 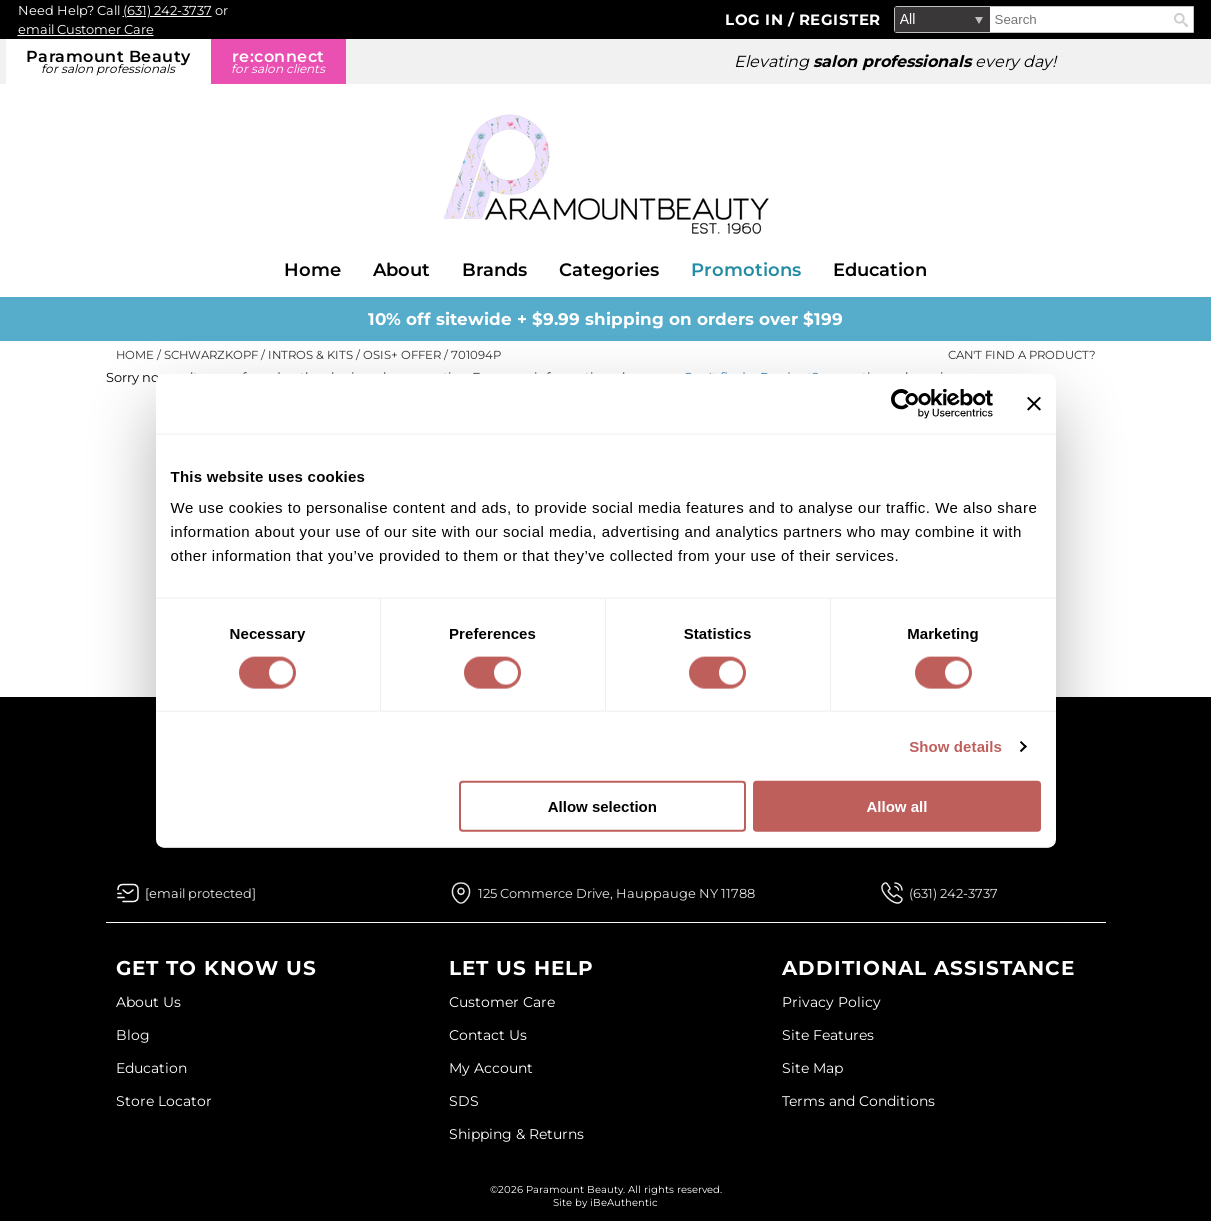 What do you see at coordinates (108, 61) in the screenshot?
I see `Paramount Beauty` at bounding box center [108, 61].